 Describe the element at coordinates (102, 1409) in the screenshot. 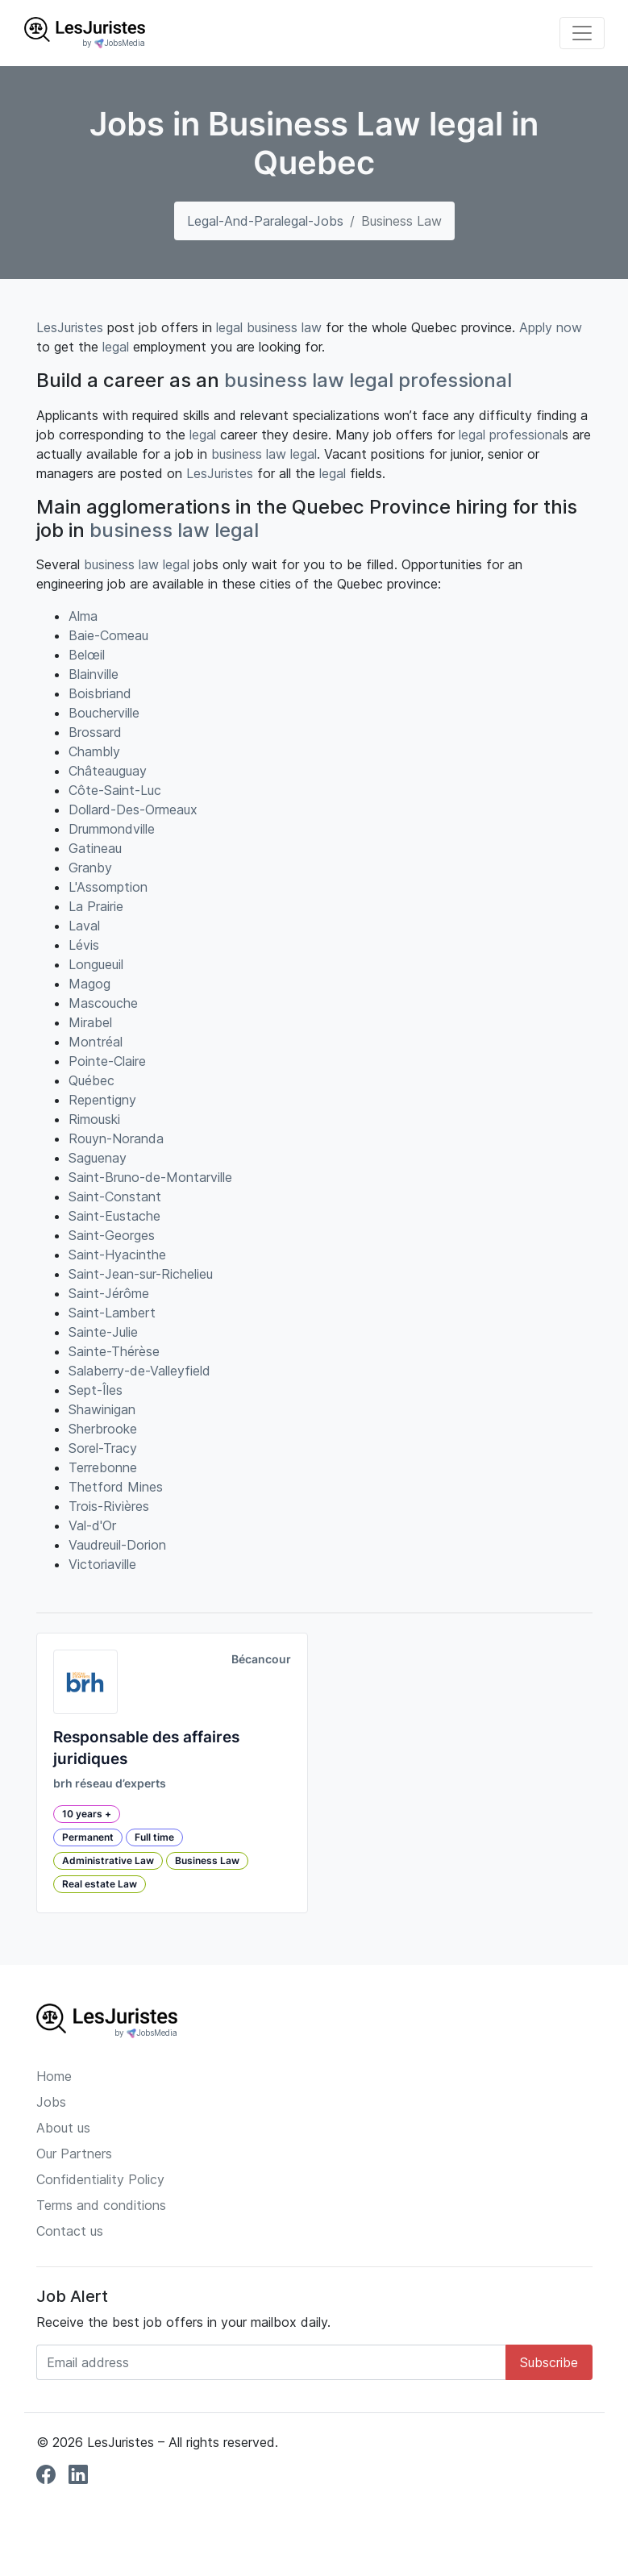

I see `Shawinigan` at that location.